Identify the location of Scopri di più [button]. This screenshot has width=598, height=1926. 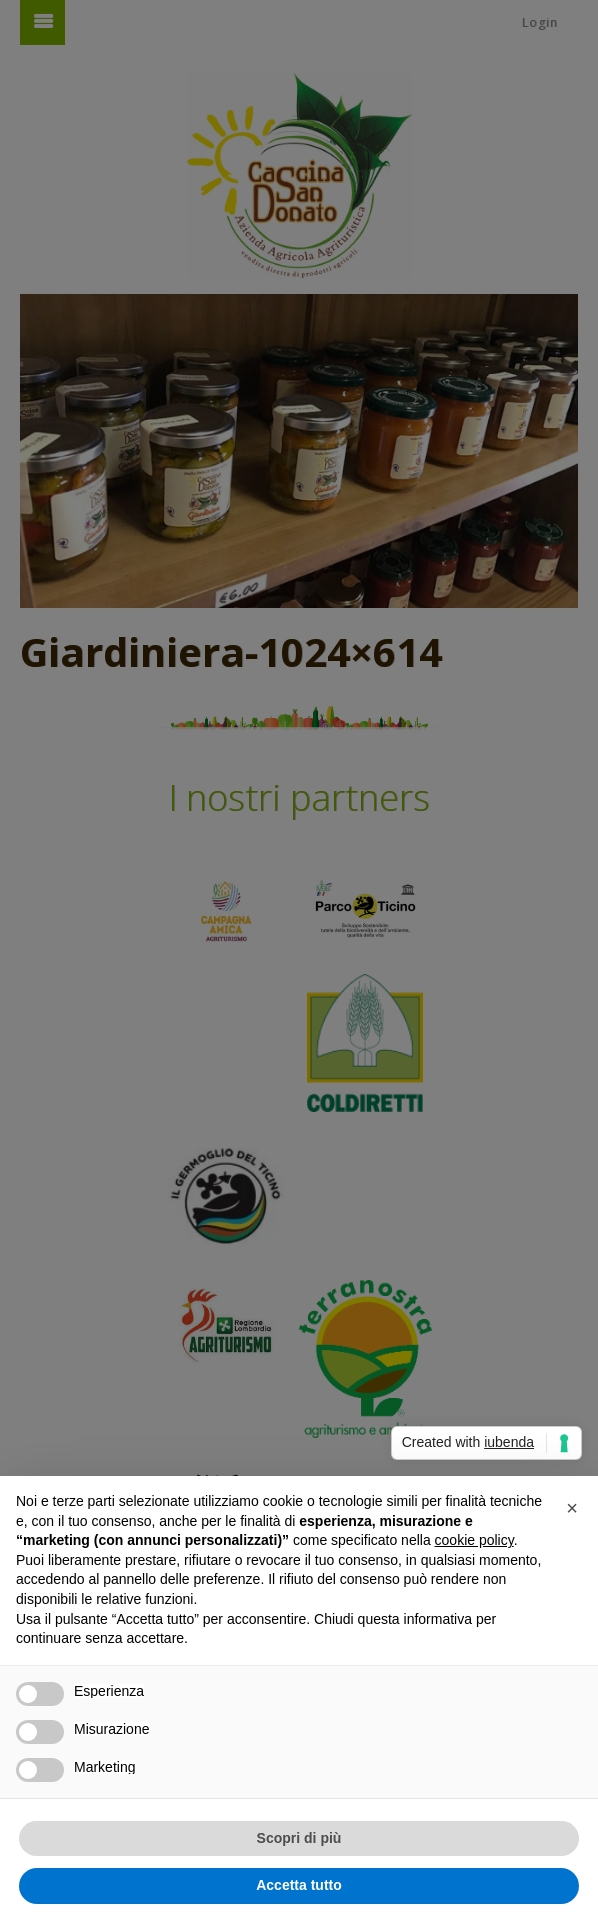
(299, 1838).